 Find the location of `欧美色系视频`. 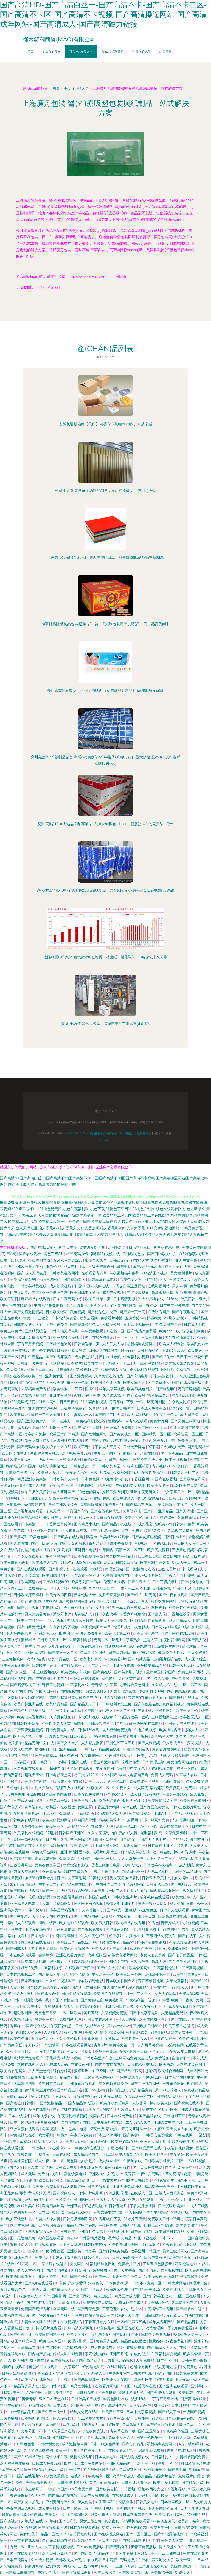

欧美色系视频 is located at coordinates (57, 2476).